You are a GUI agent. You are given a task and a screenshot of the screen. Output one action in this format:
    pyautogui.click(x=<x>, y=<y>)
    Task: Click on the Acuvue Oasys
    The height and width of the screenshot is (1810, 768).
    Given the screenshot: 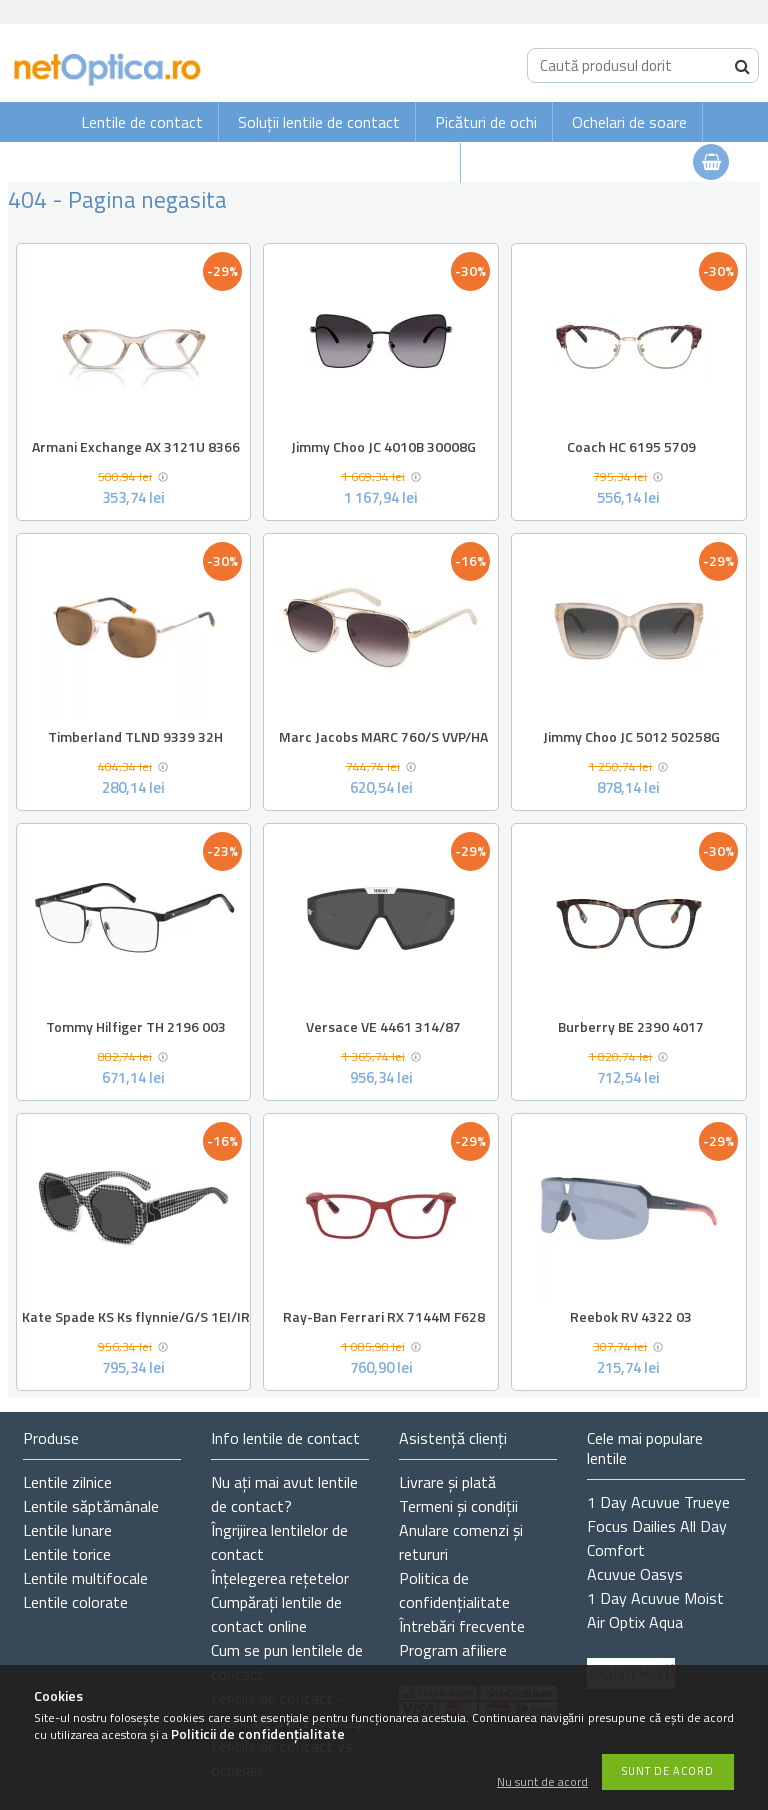 What is the action you would take?
    pyautogui.click(x=635, y=1574)
    